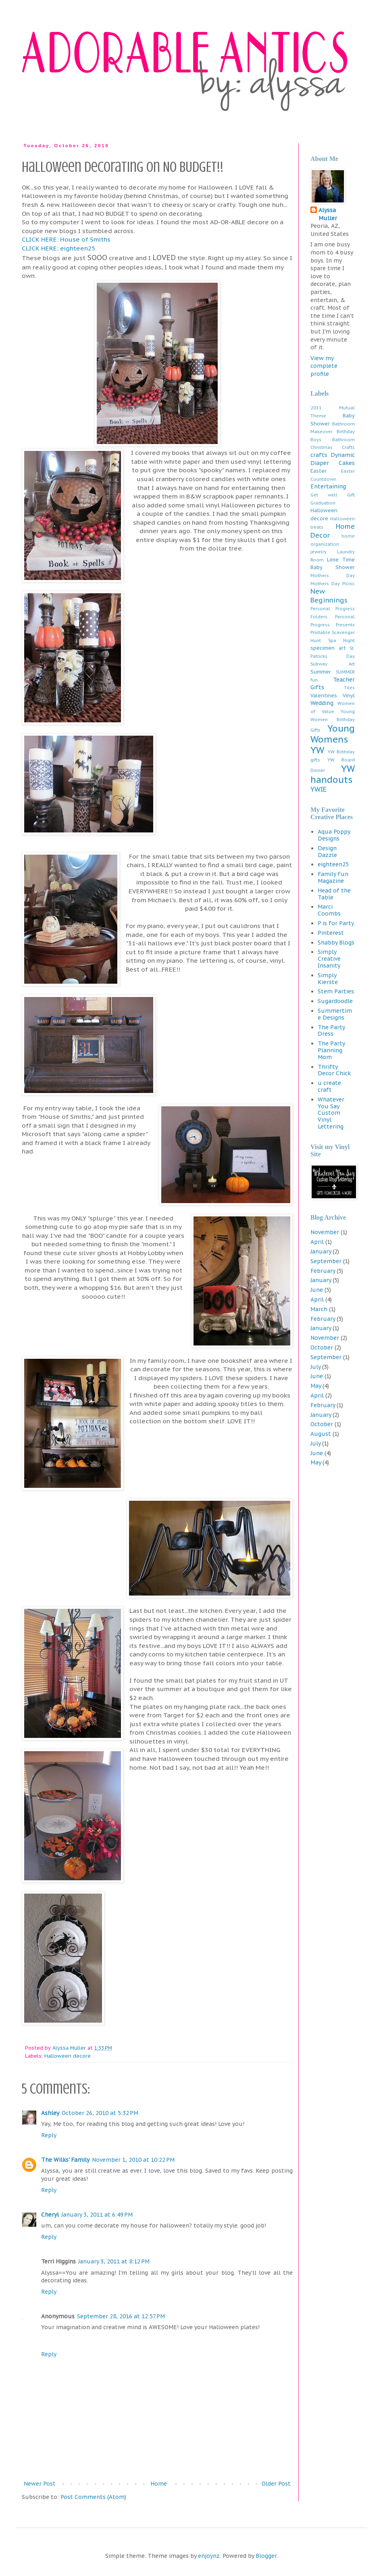 This screenshot has height=2576, width=383. What do you see at coordinates (334, 894) in the screenshot?
I see `Head of the Table` at bounding box center [334, 894].